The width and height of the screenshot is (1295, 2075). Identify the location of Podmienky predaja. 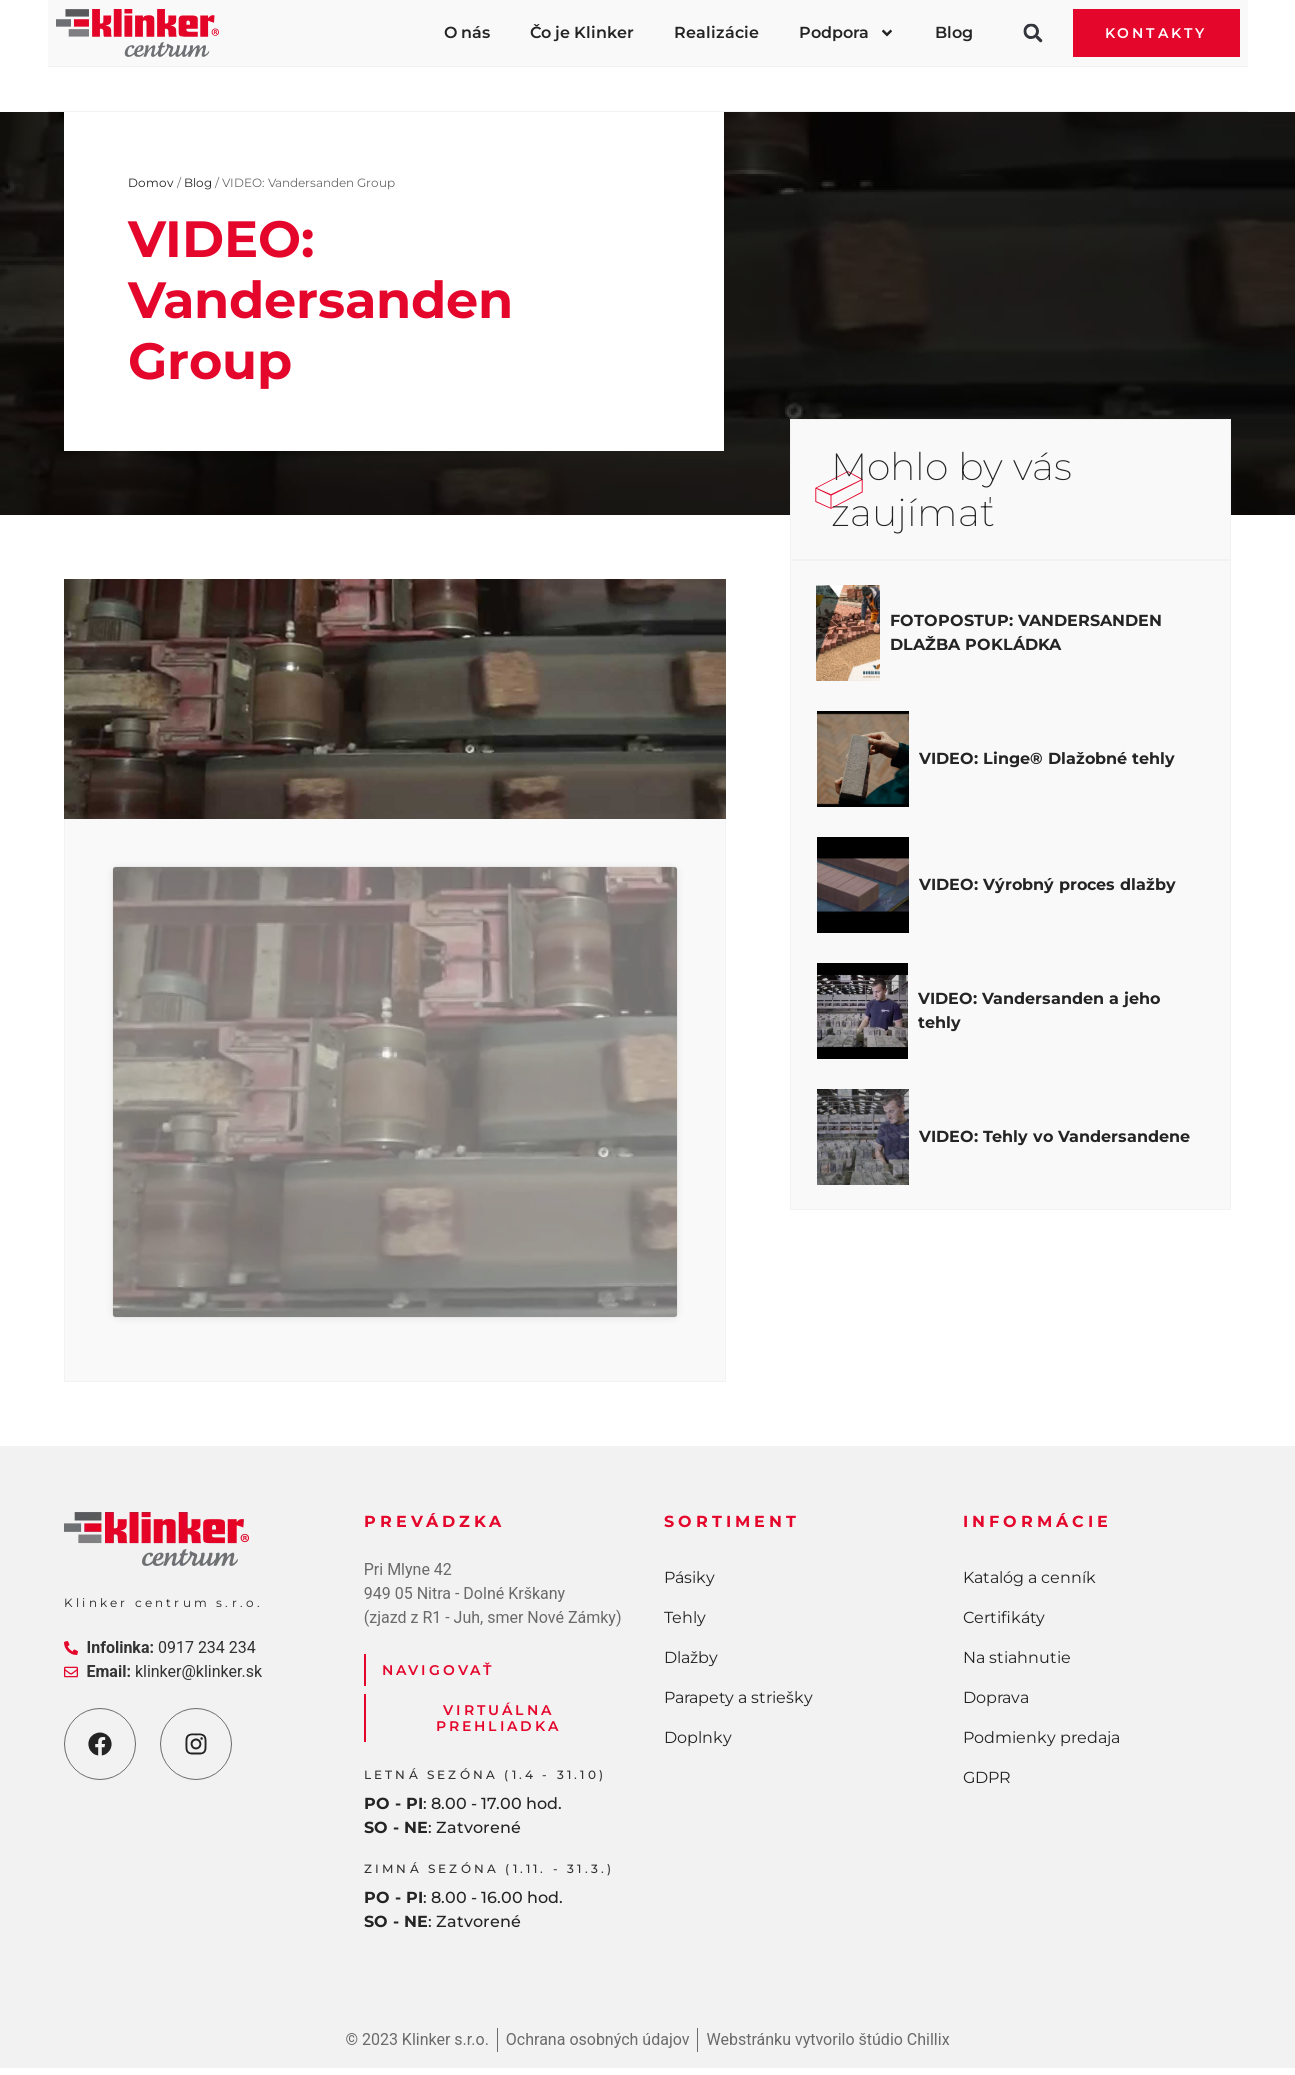
(1041, 1744).